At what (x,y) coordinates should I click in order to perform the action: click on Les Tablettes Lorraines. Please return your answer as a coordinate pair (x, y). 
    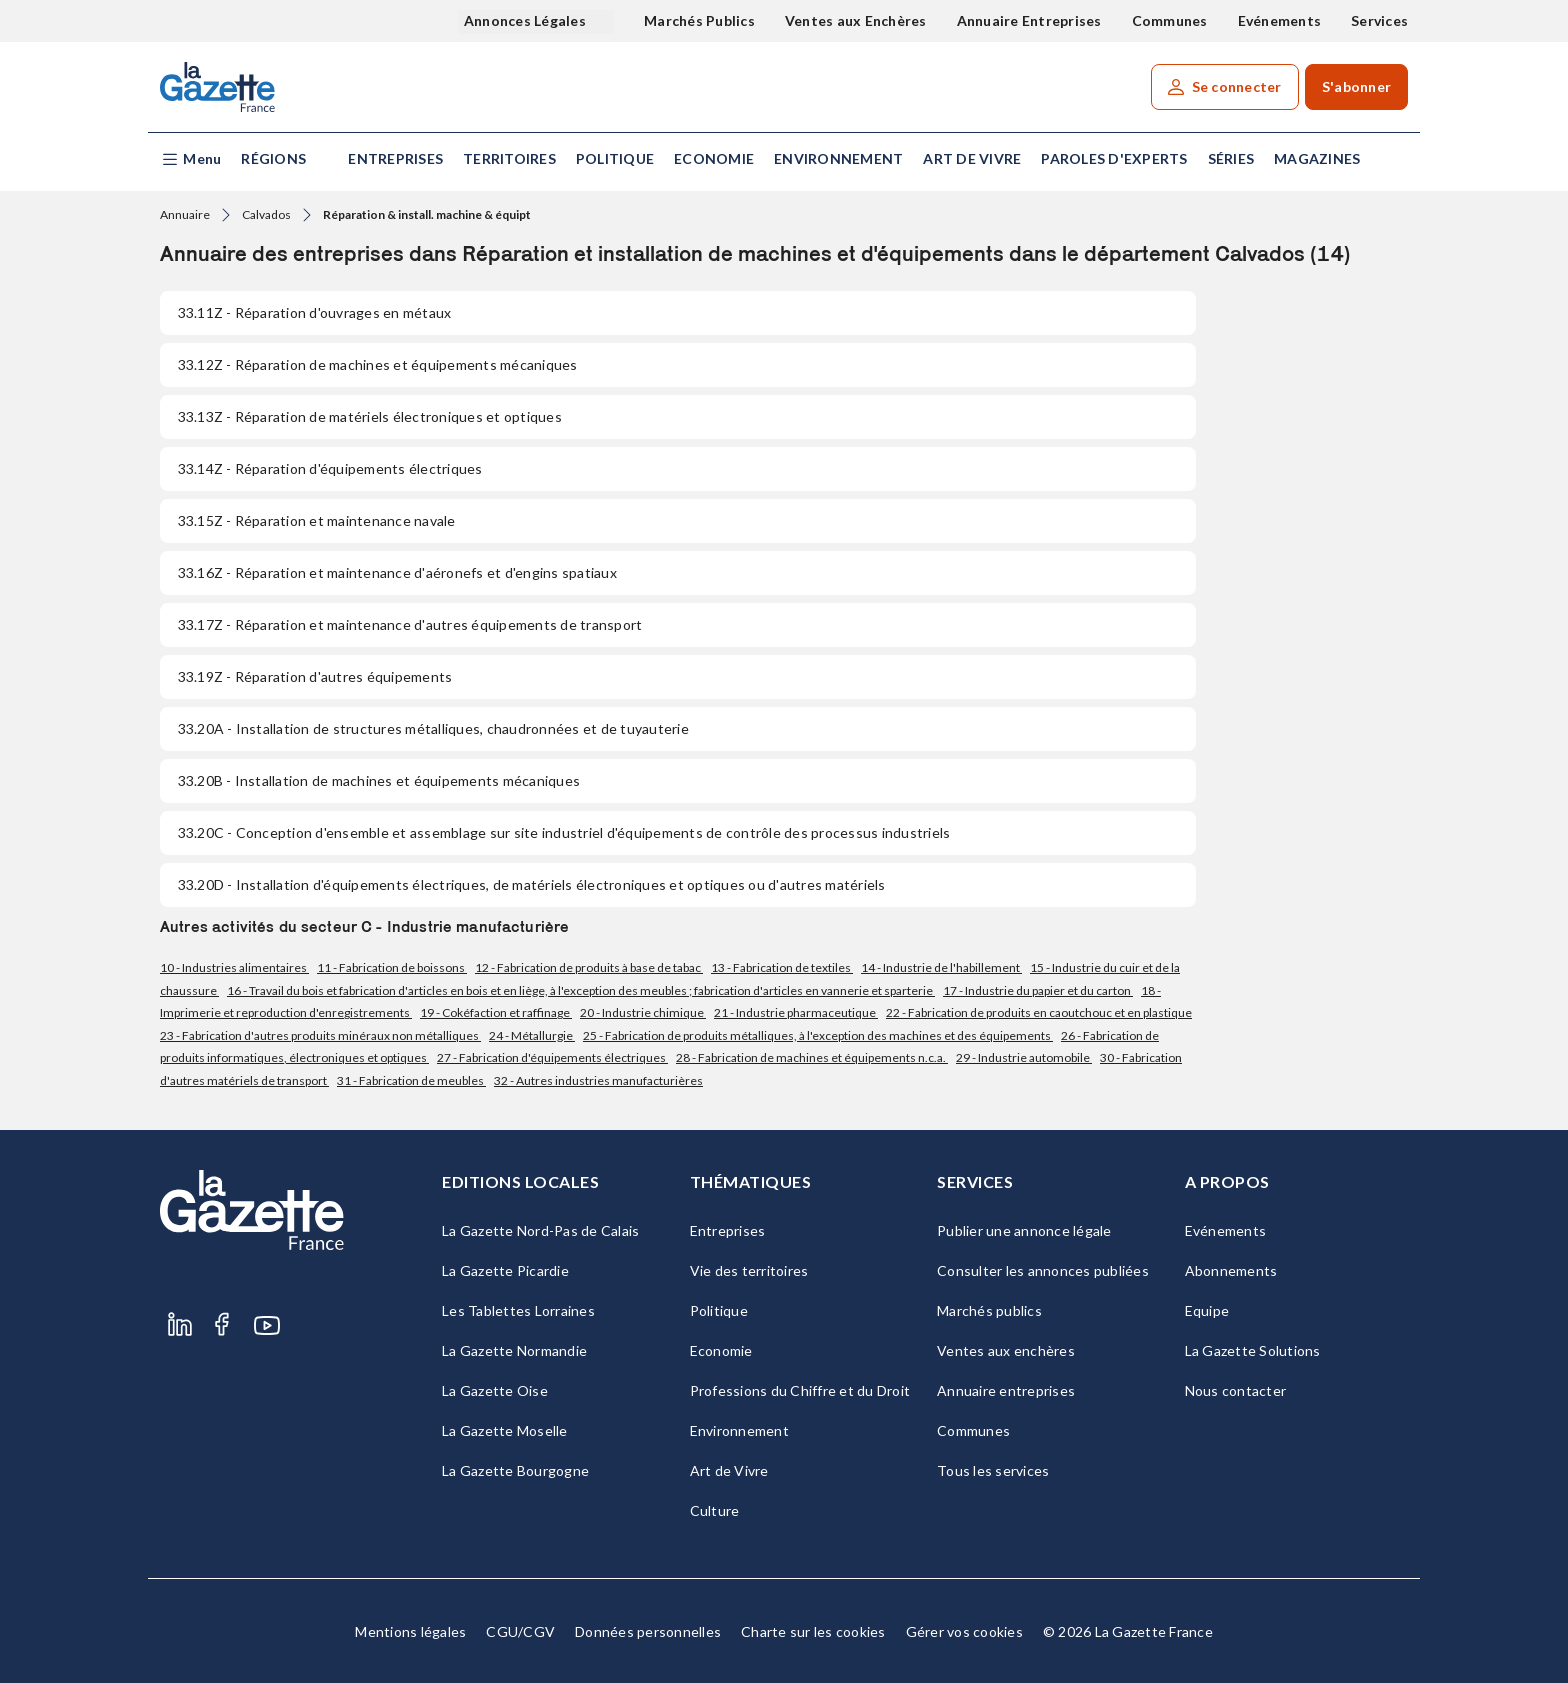
    Looking at the image, I should click on (518, 1310).